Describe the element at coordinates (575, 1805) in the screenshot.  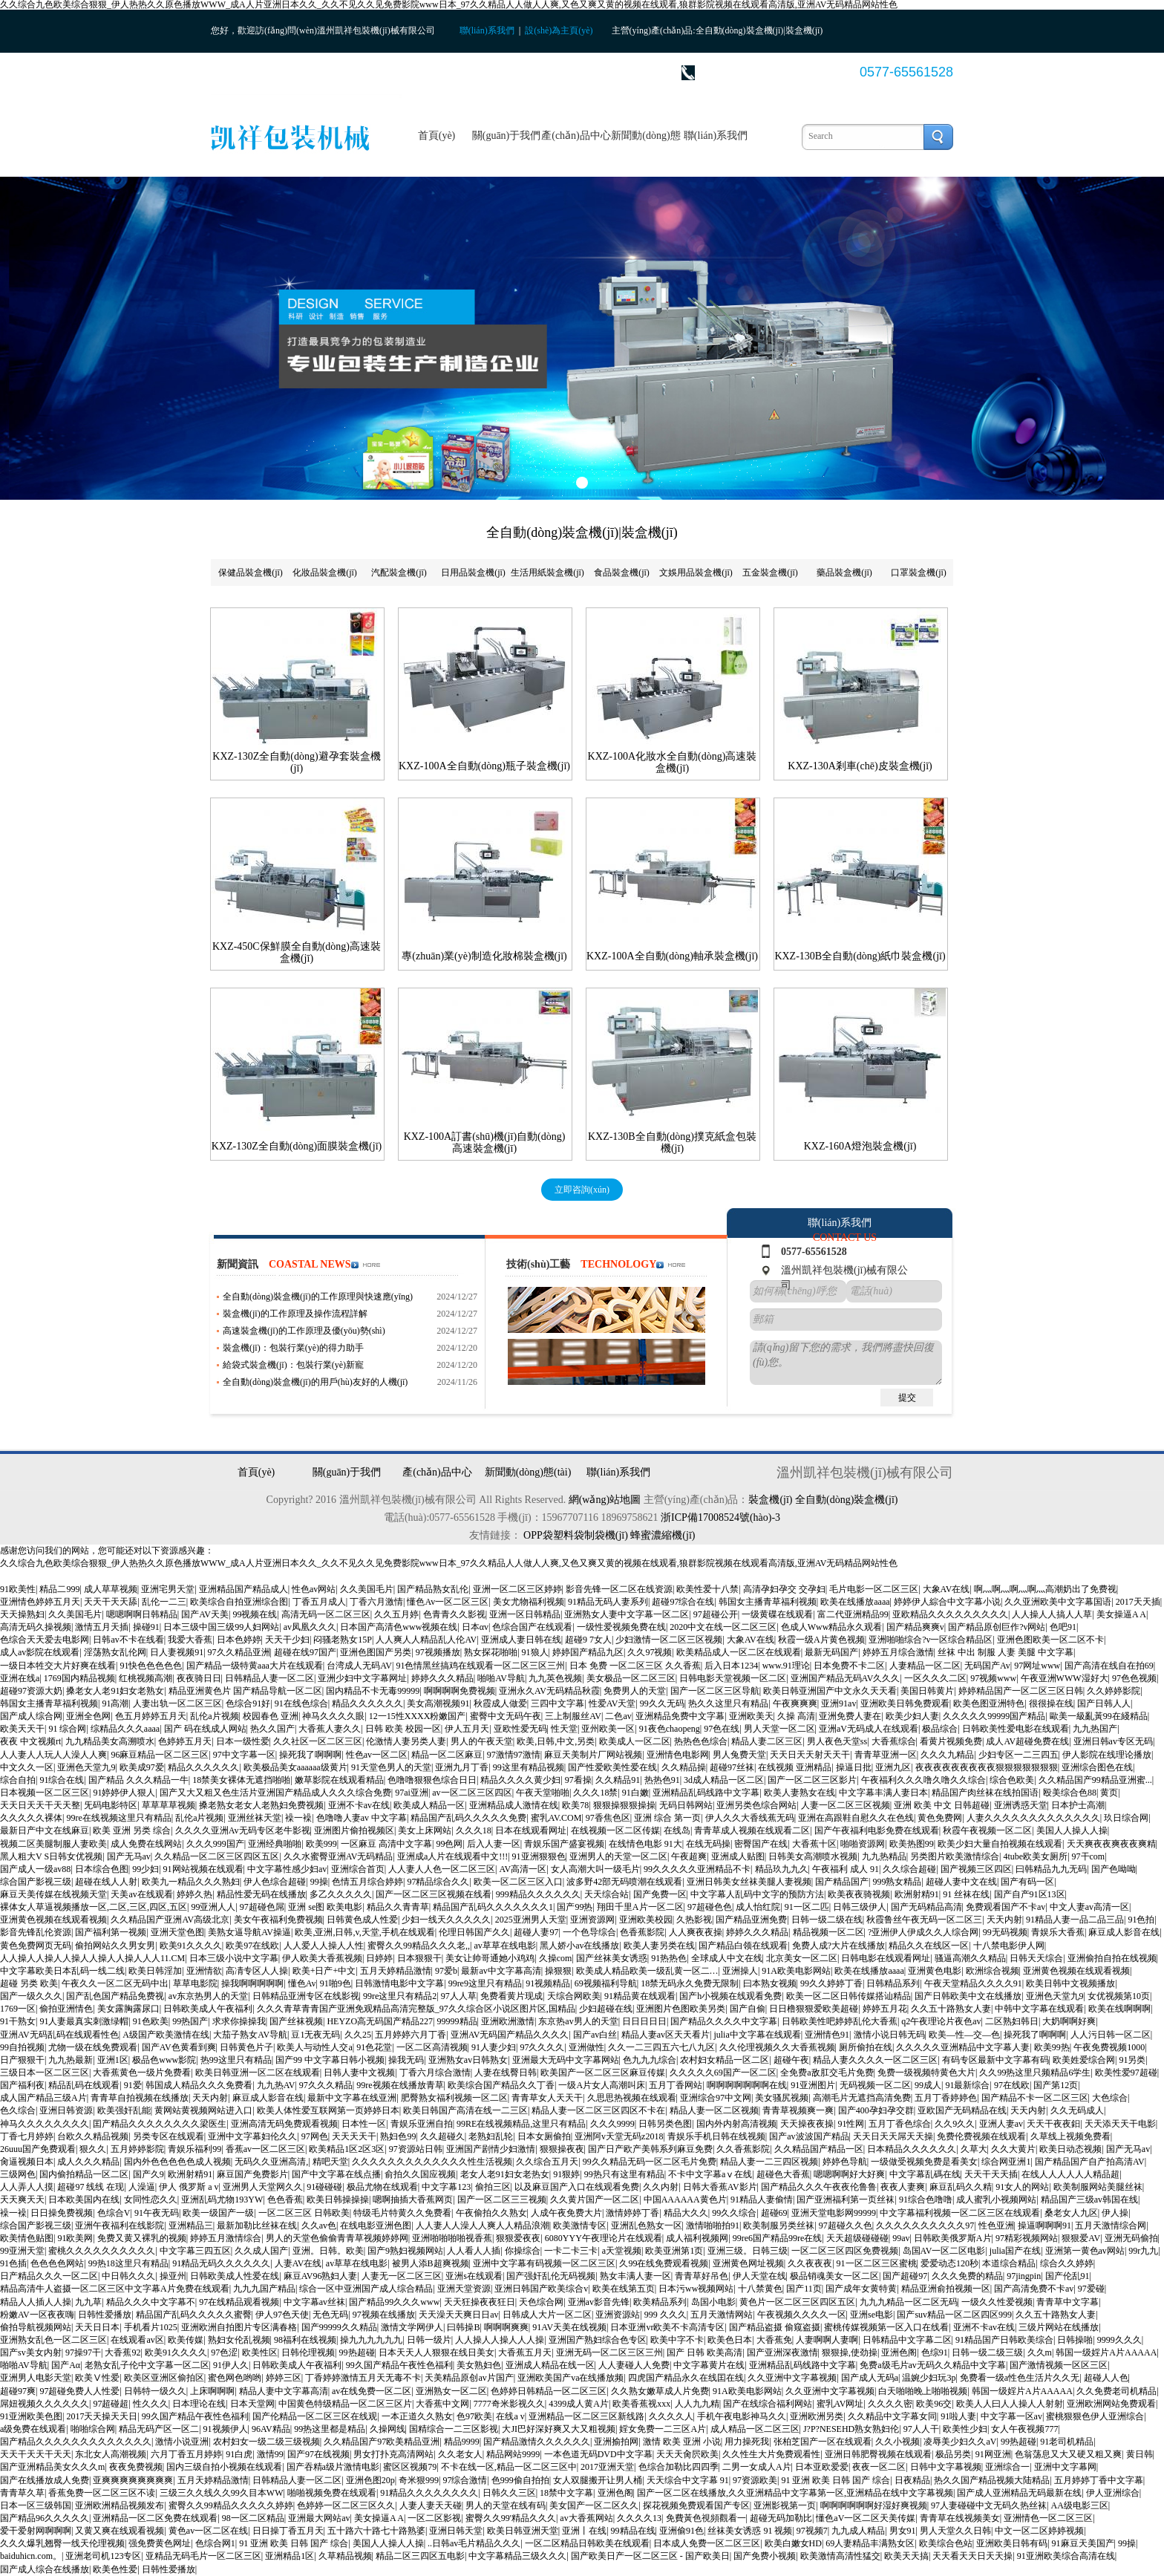
I see `欧美78` at that location.